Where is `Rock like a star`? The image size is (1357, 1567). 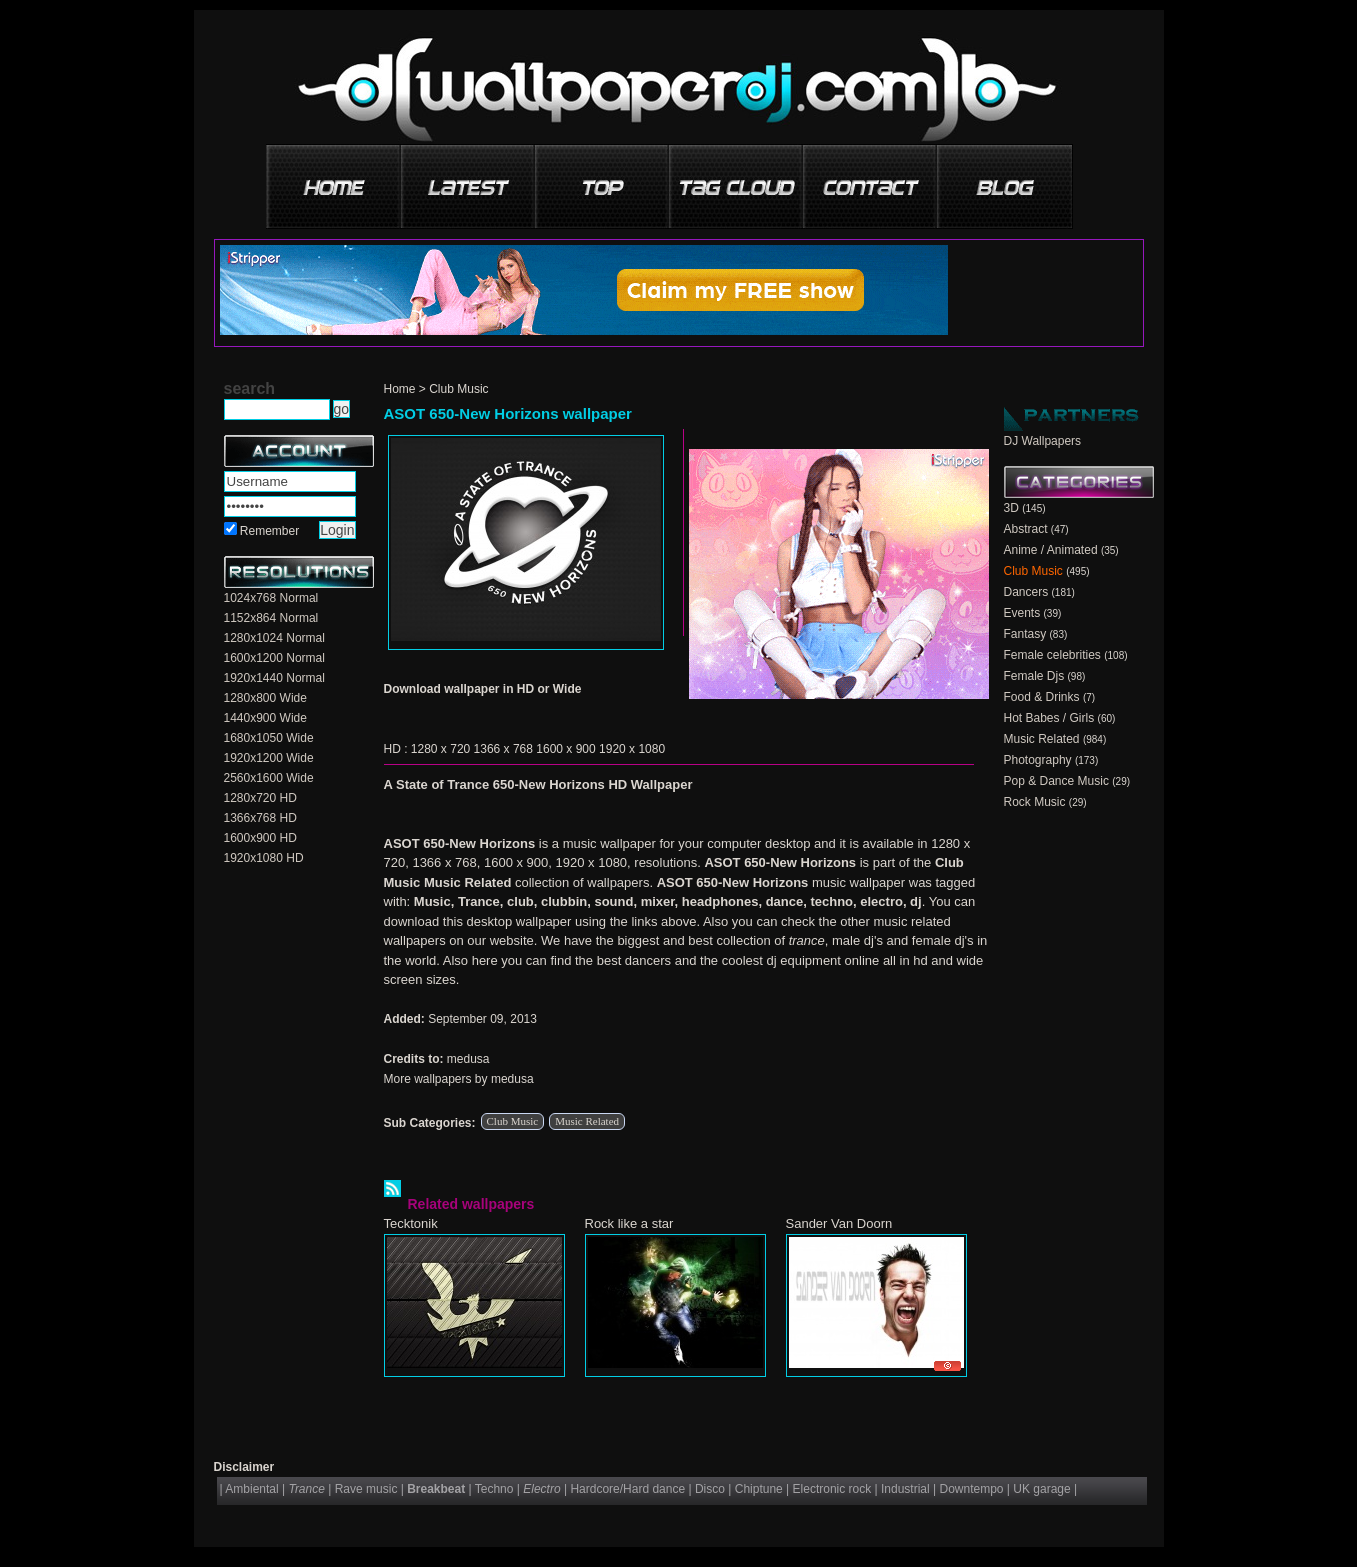
Rock like a star is located at coordinates (629, 1223).